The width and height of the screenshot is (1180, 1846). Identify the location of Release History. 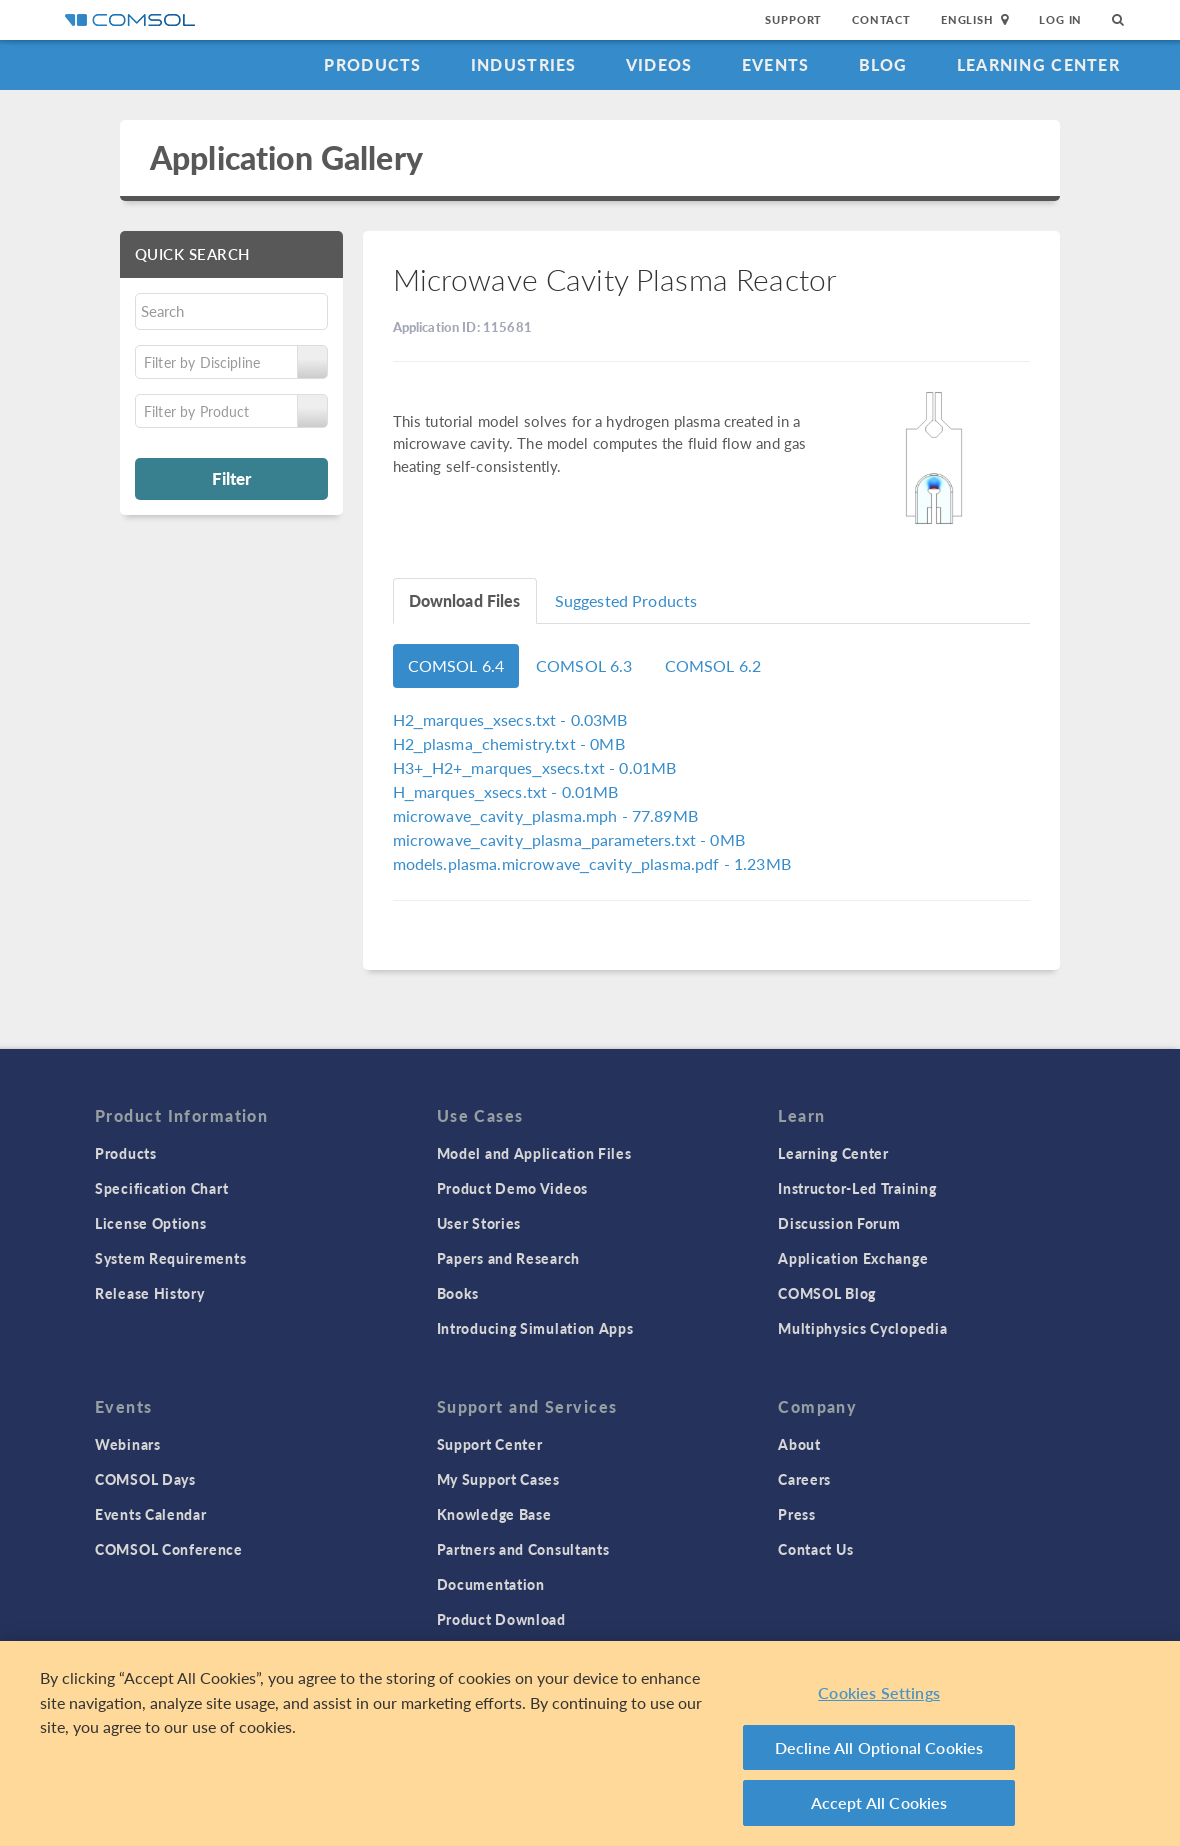
(150, 1293).